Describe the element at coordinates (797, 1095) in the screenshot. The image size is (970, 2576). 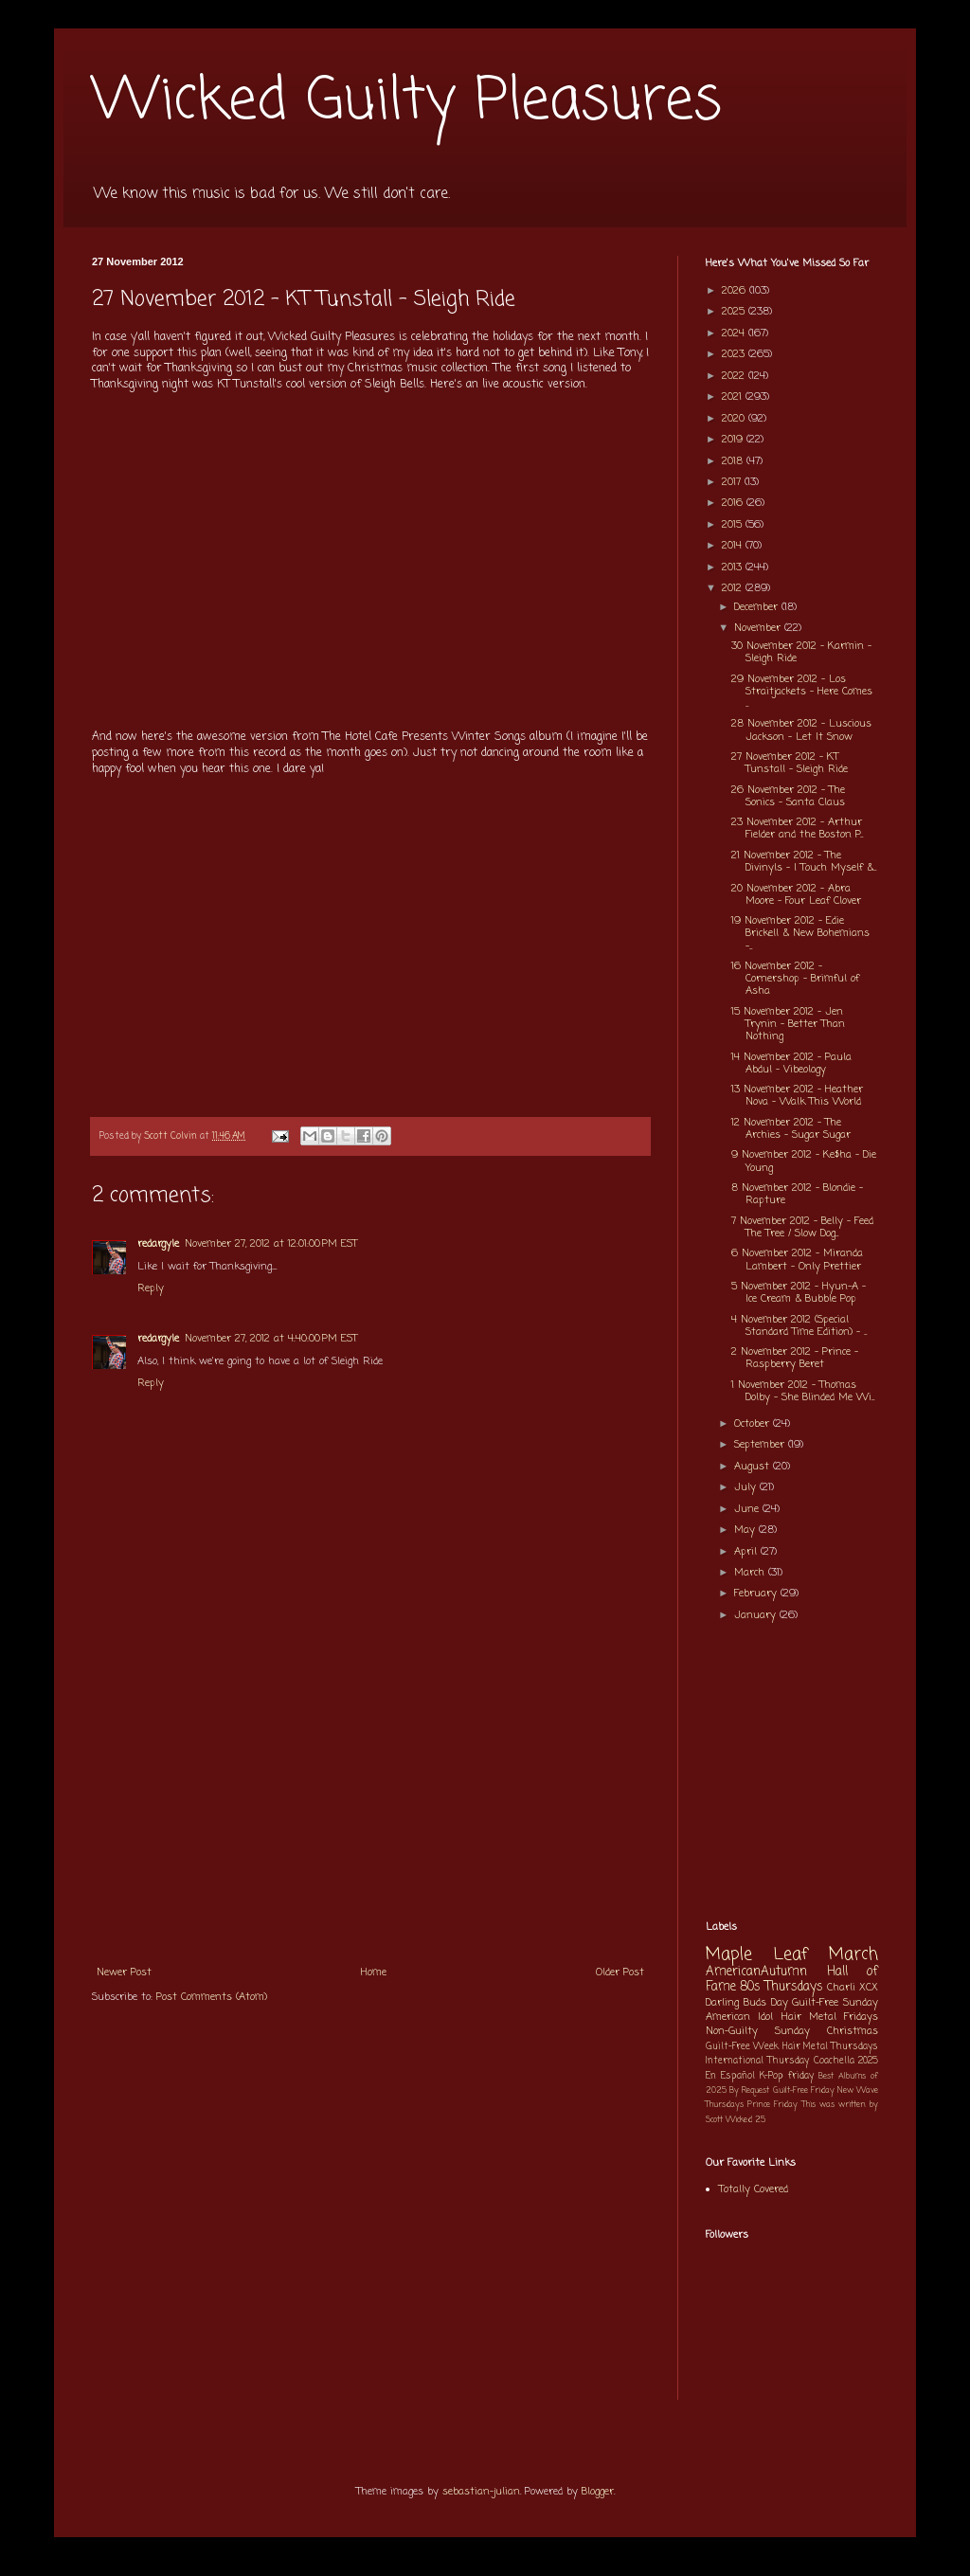
I see `13 November 2012 - Heather Nova - Walk This World` at that location.